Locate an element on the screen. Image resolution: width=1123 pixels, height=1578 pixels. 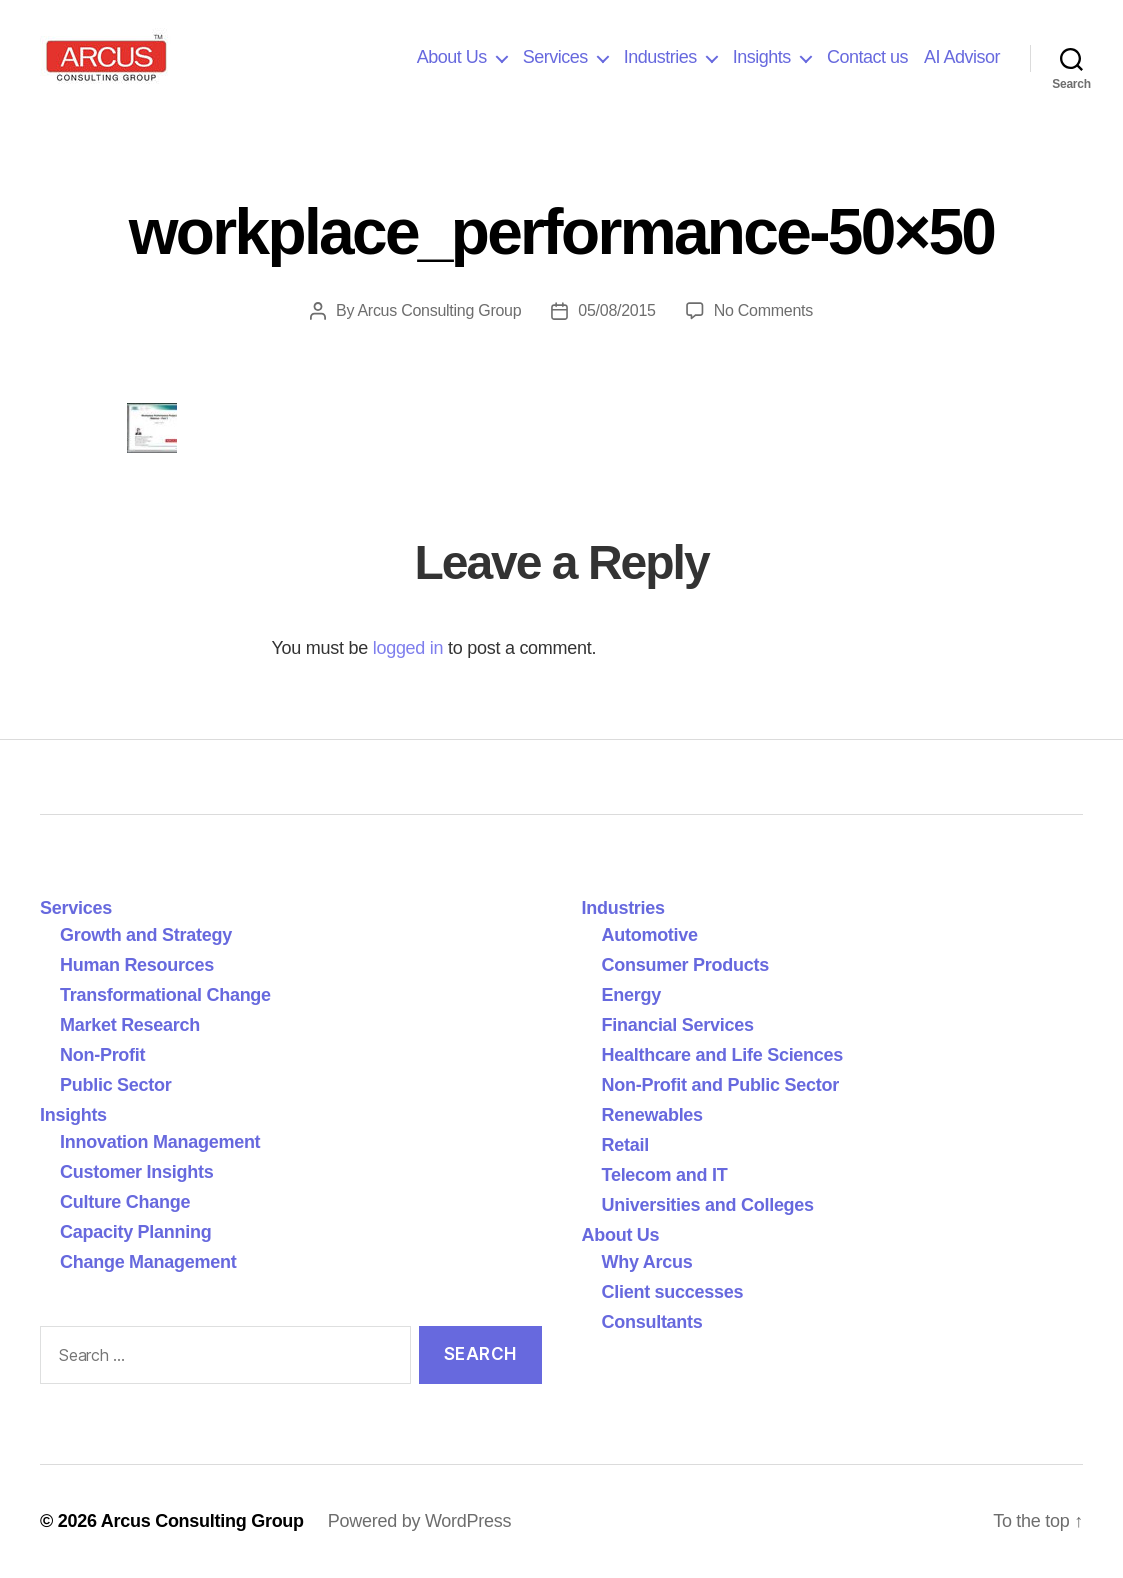
Non-Profit is located at coordinates (102, 1055).